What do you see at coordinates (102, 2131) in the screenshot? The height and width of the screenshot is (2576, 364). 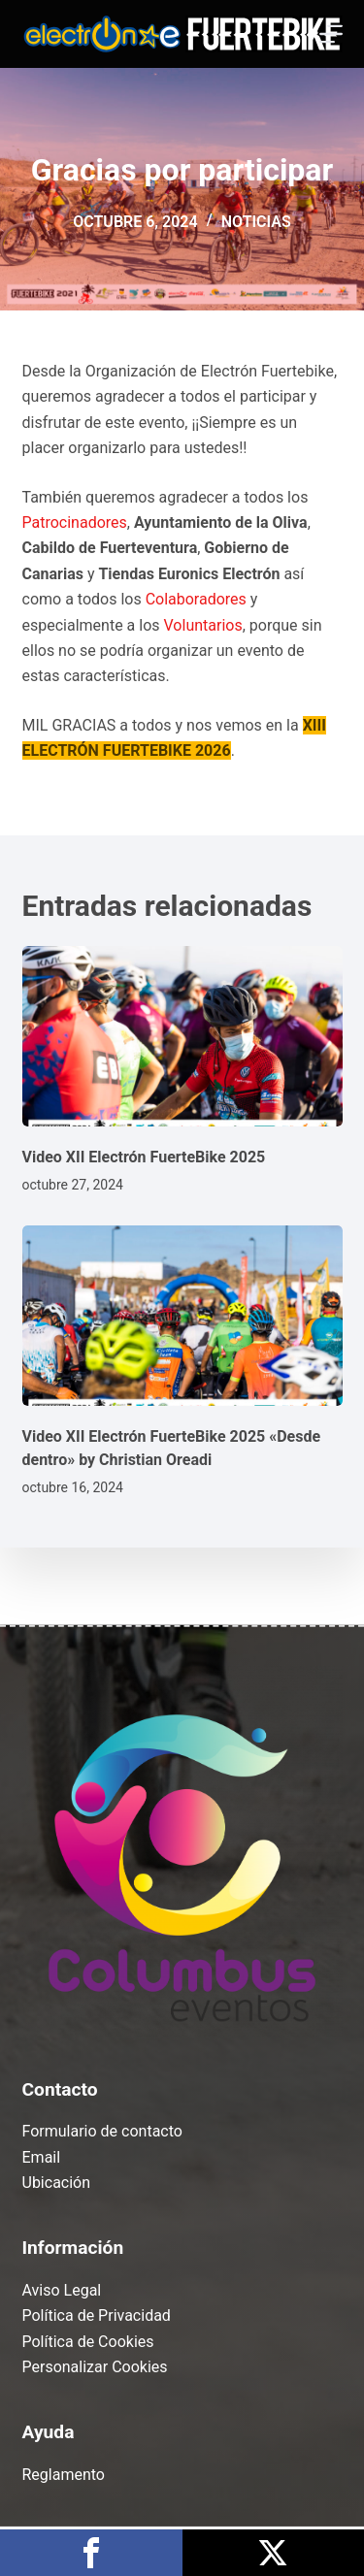 I see `Formulario de contacto` at bounding box center [102, 2131].